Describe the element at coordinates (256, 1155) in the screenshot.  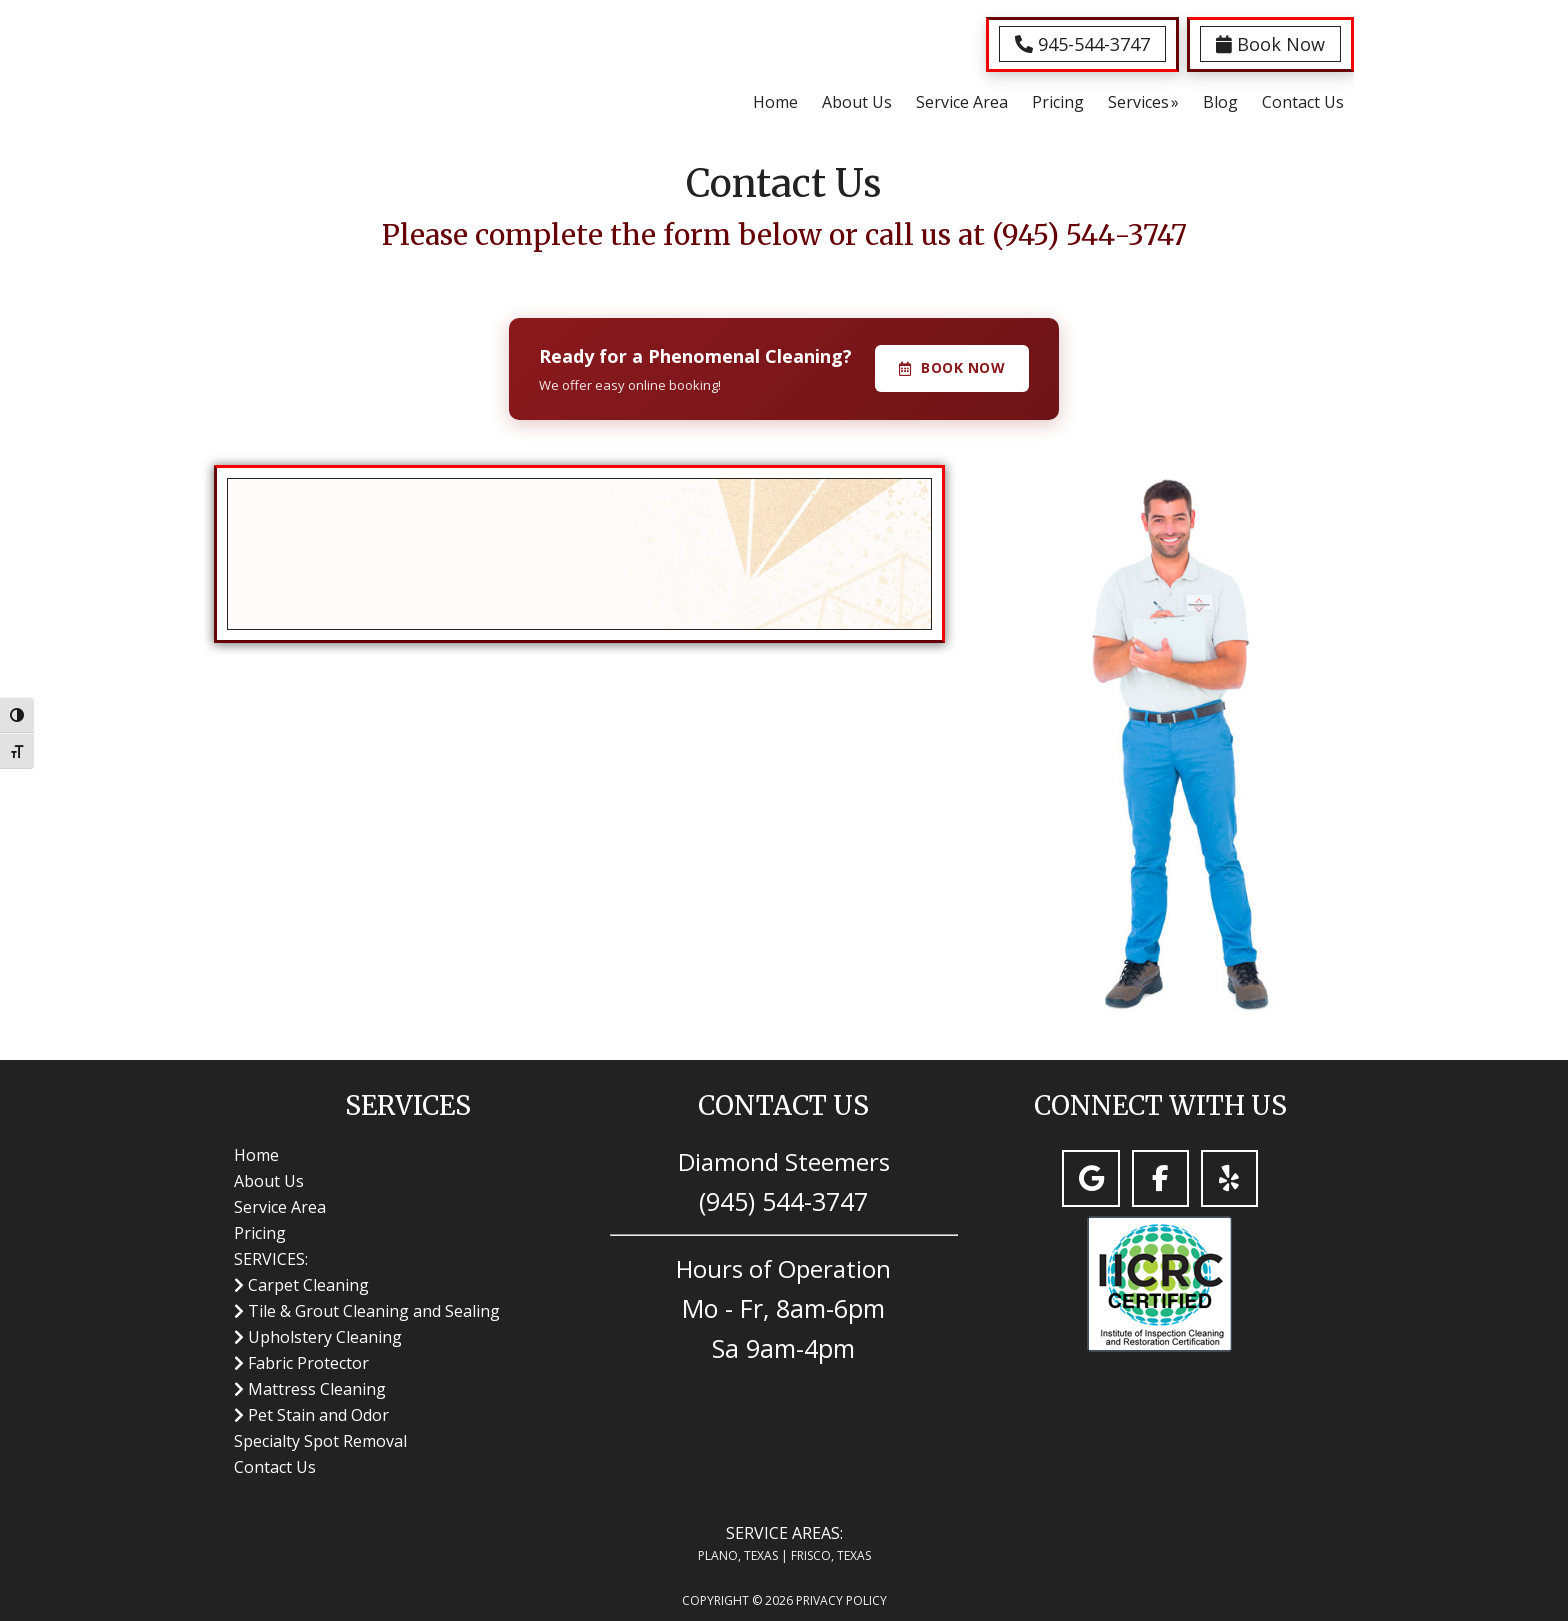
I see `Home` at that location.